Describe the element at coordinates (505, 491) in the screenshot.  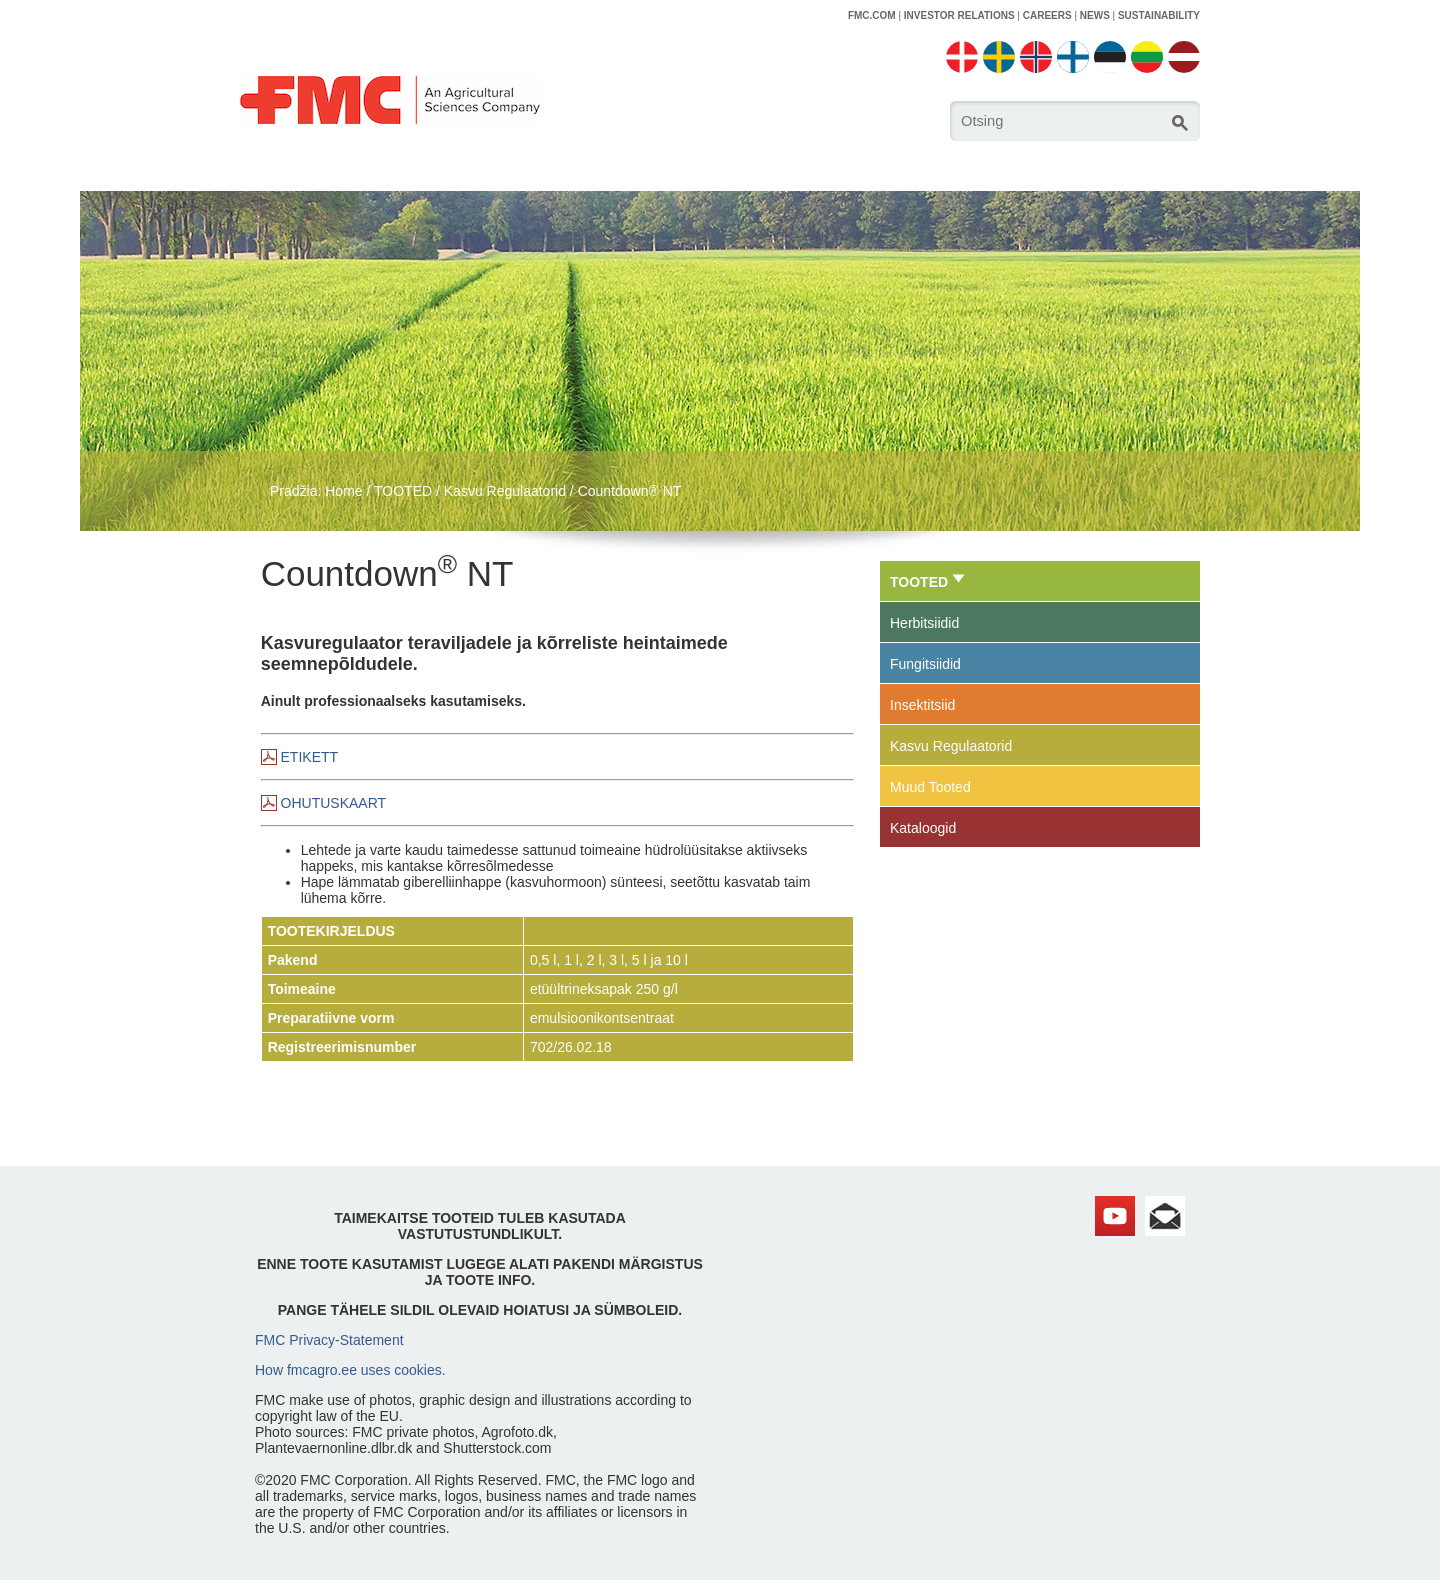
I see `Kasvu Regulaatorid` at that location.